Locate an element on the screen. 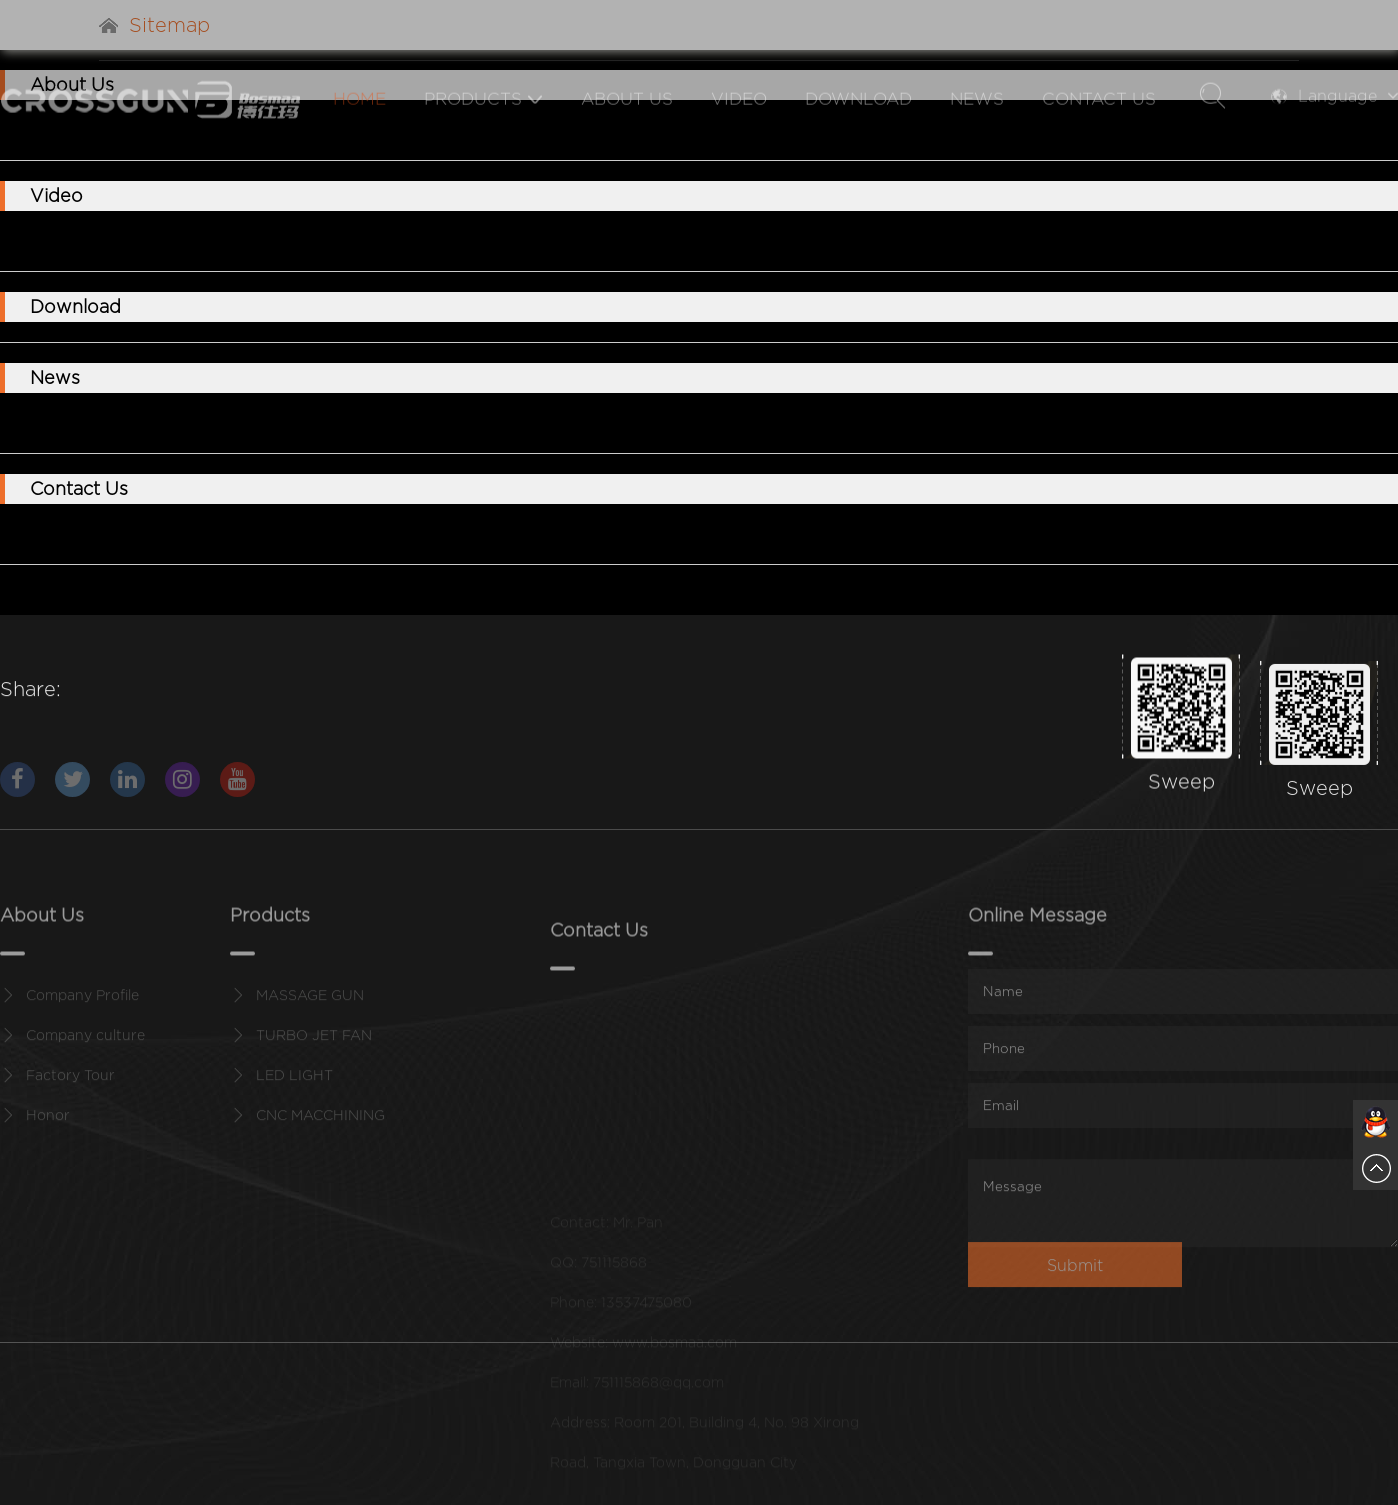  News is located at coordinates (976, 131).